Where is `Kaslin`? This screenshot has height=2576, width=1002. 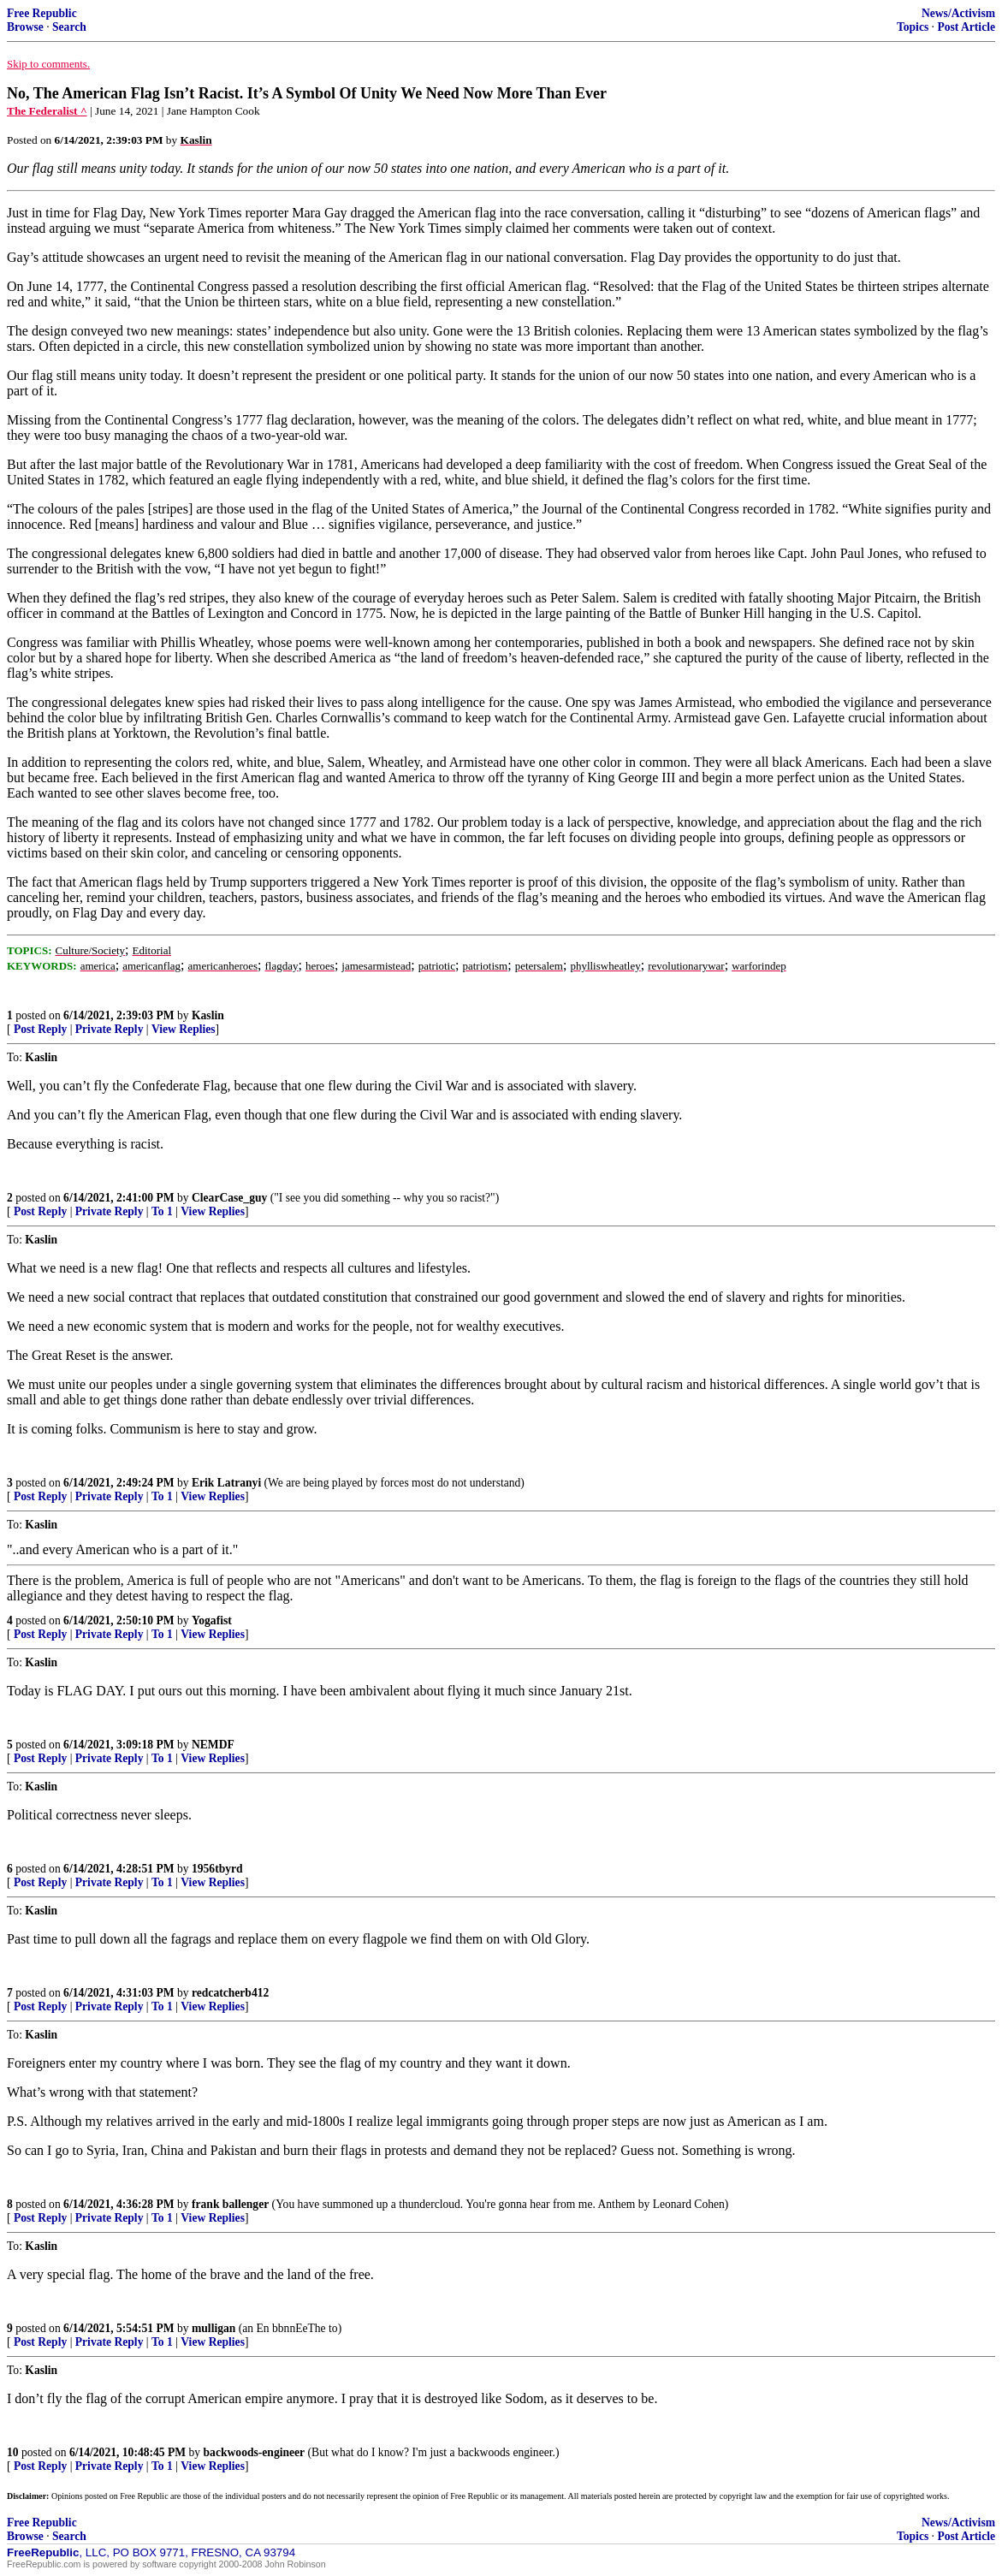 Kaslin is located at coordinates (208, 1015).